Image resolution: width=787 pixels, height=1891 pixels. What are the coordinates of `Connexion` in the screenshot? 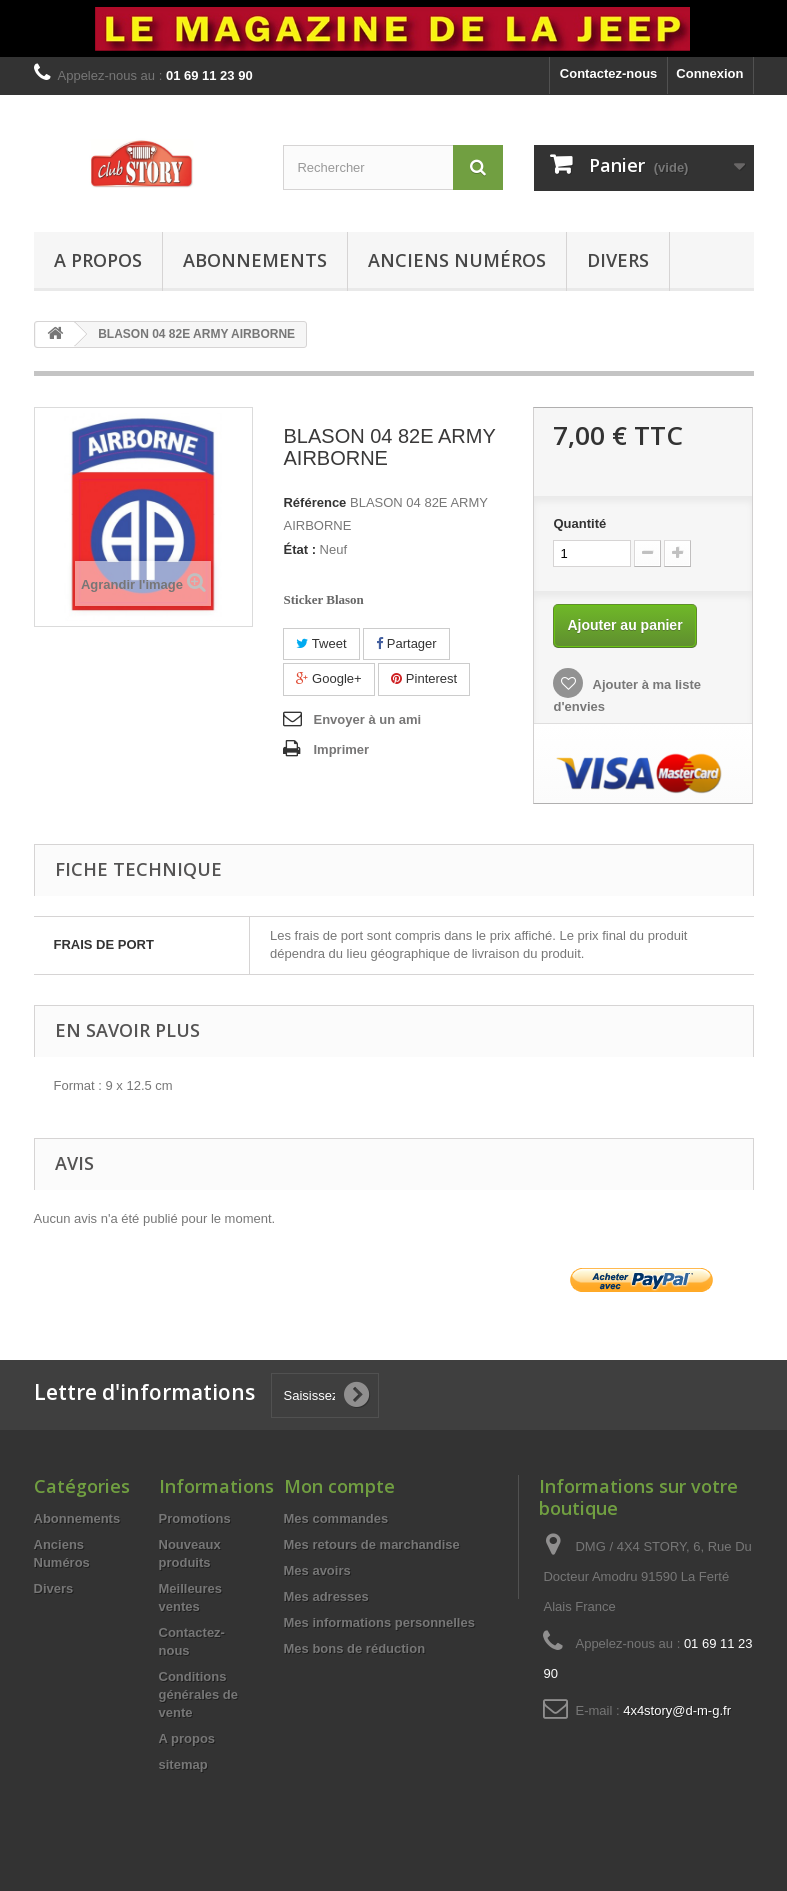 It's located at (709, 73).